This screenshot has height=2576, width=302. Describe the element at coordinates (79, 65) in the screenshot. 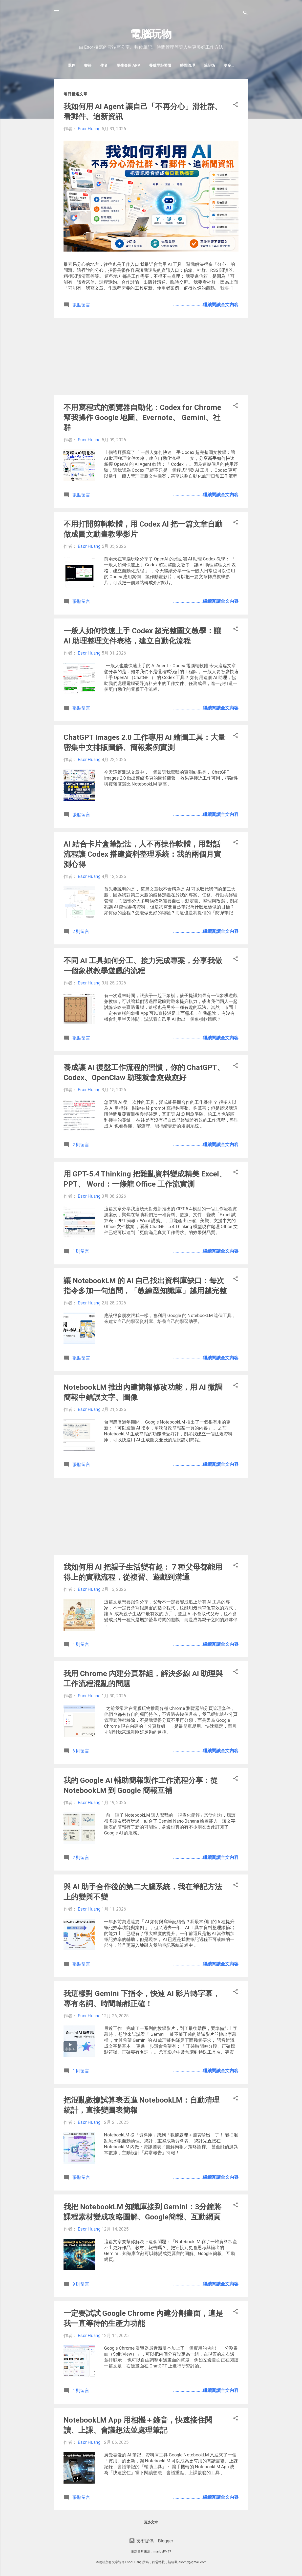

I see `書籍` at that location.